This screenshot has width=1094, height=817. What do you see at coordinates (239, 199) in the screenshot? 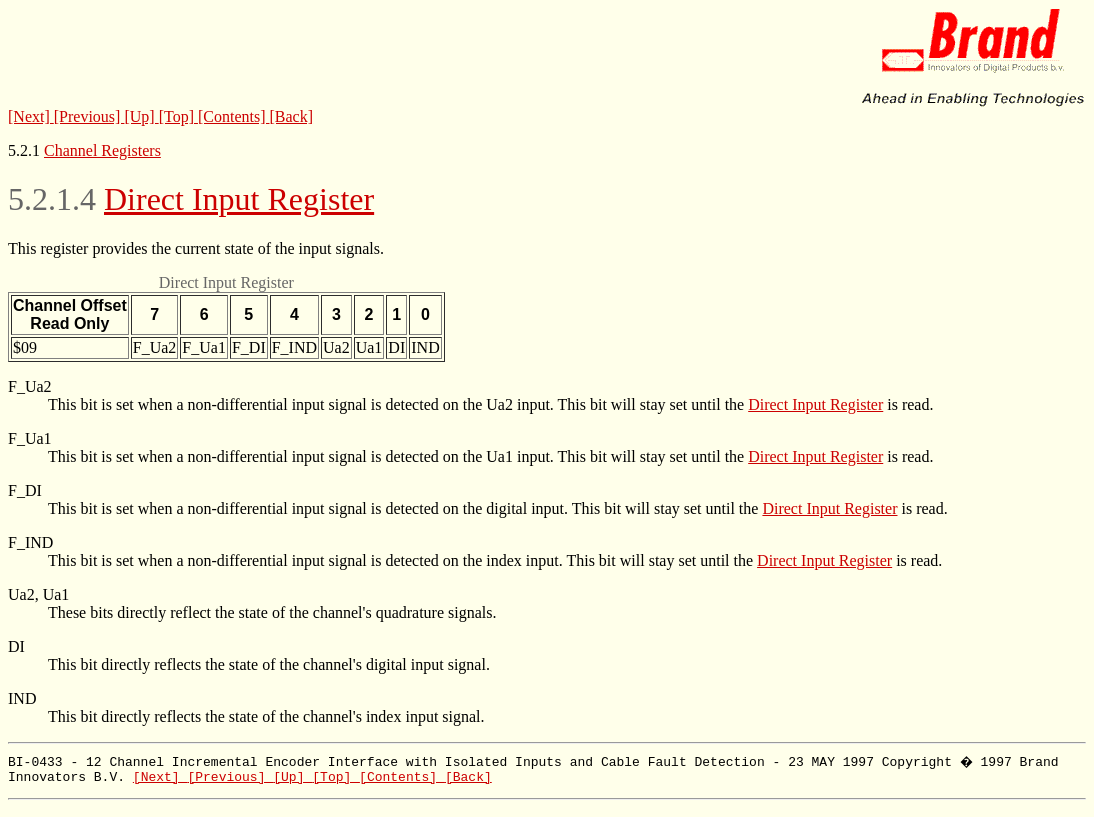
I see `Direct Input Register` at bounding box center [239, 199].